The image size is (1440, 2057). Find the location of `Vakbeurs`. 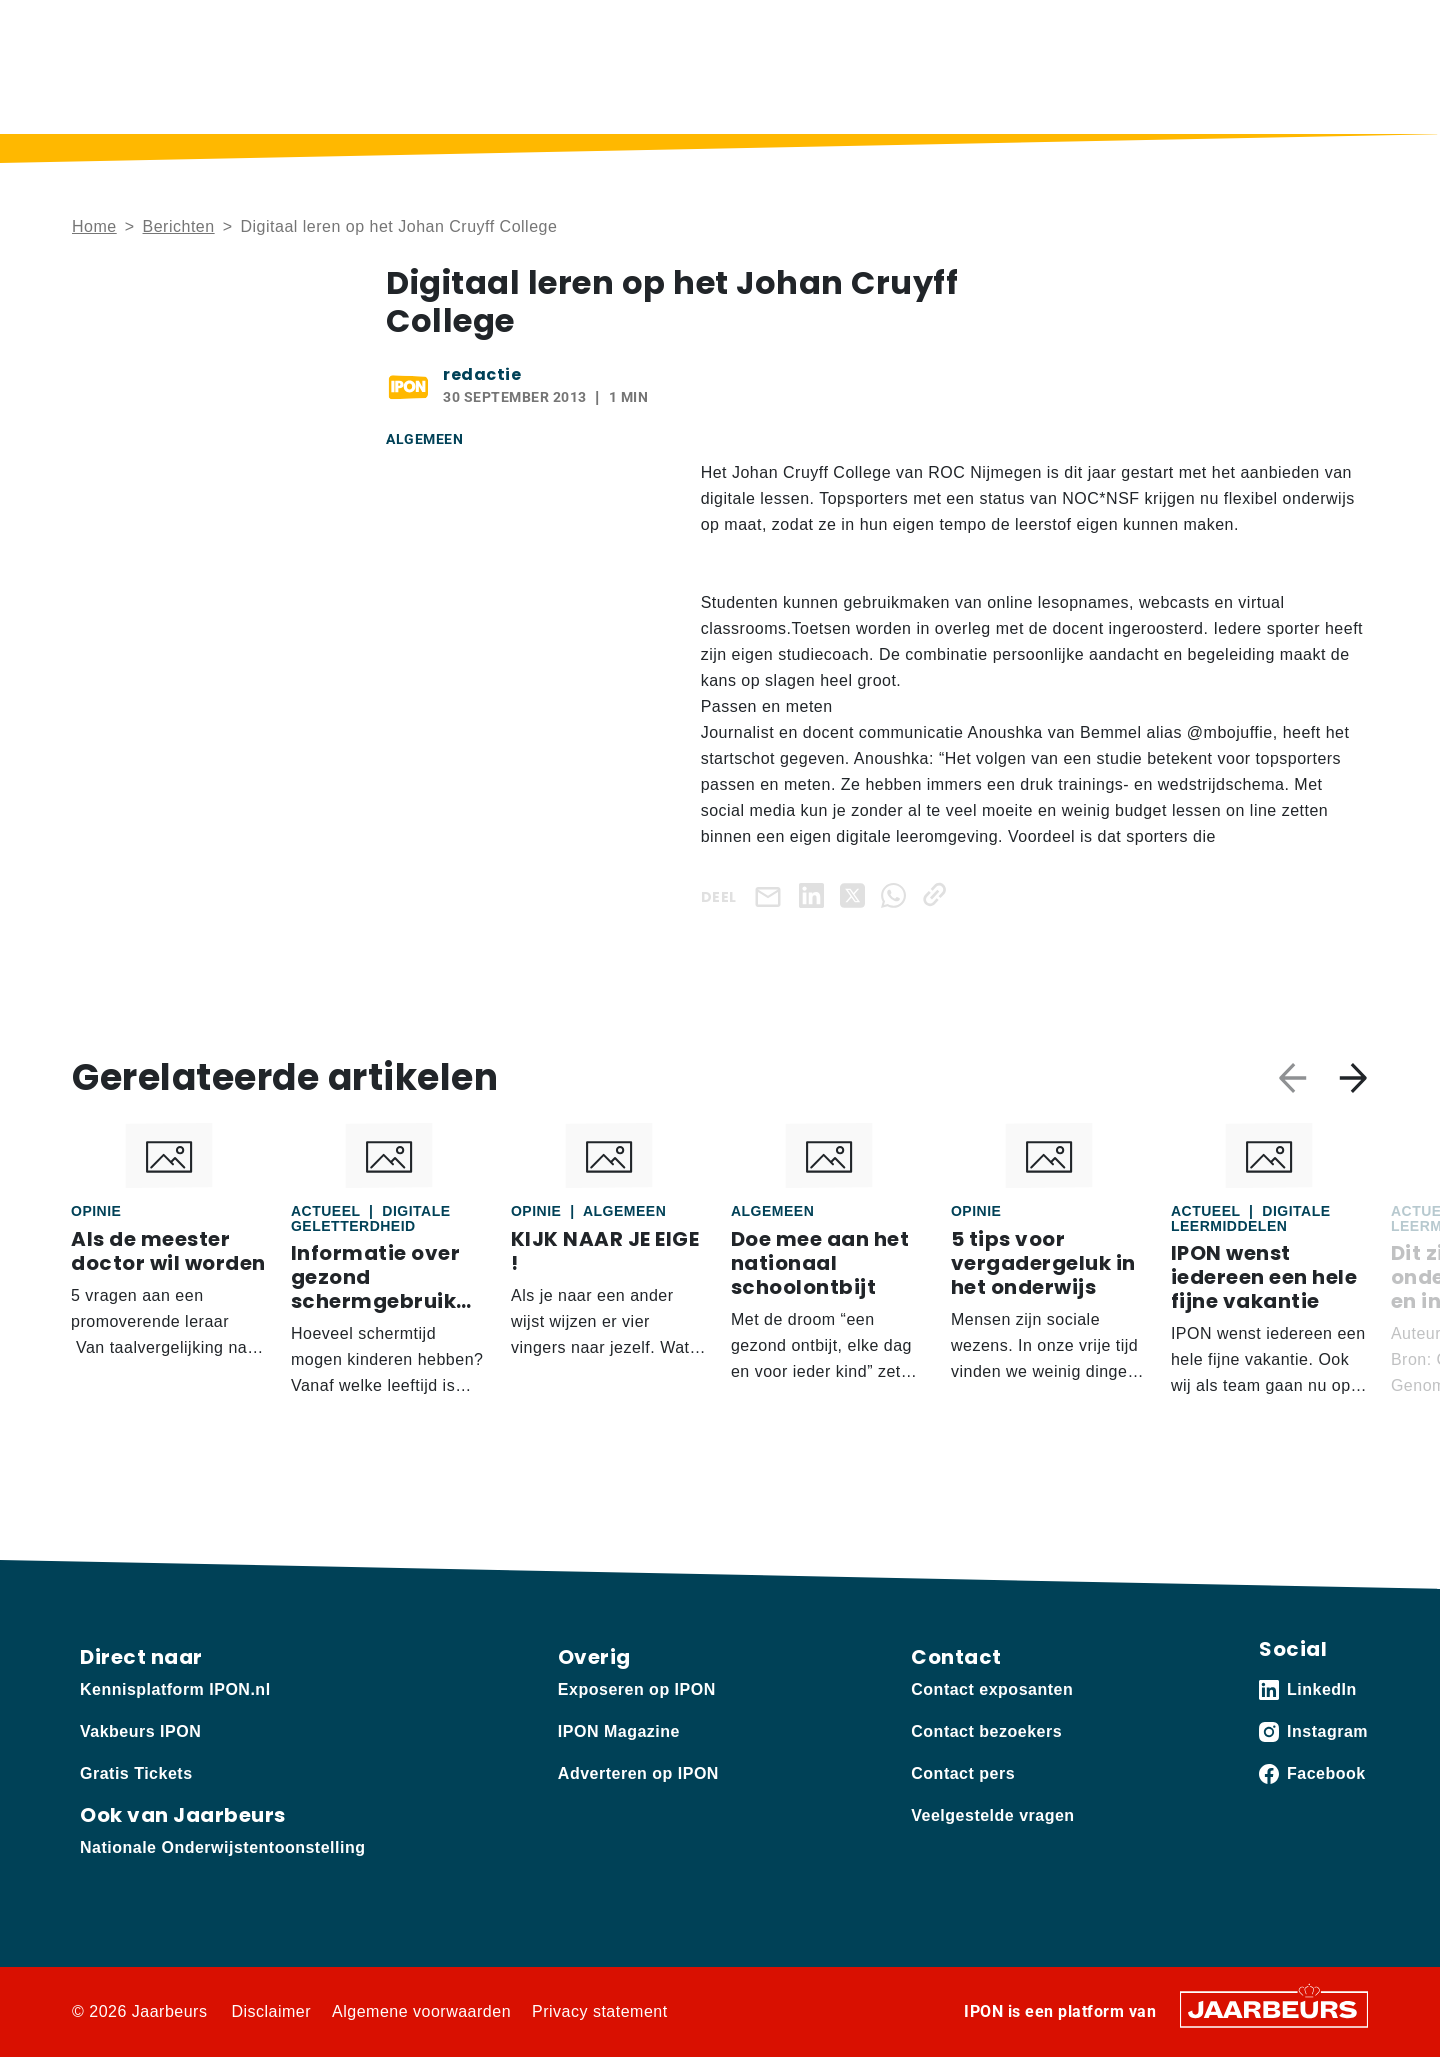

Vakbeurs is located at coordinates (216, 29).